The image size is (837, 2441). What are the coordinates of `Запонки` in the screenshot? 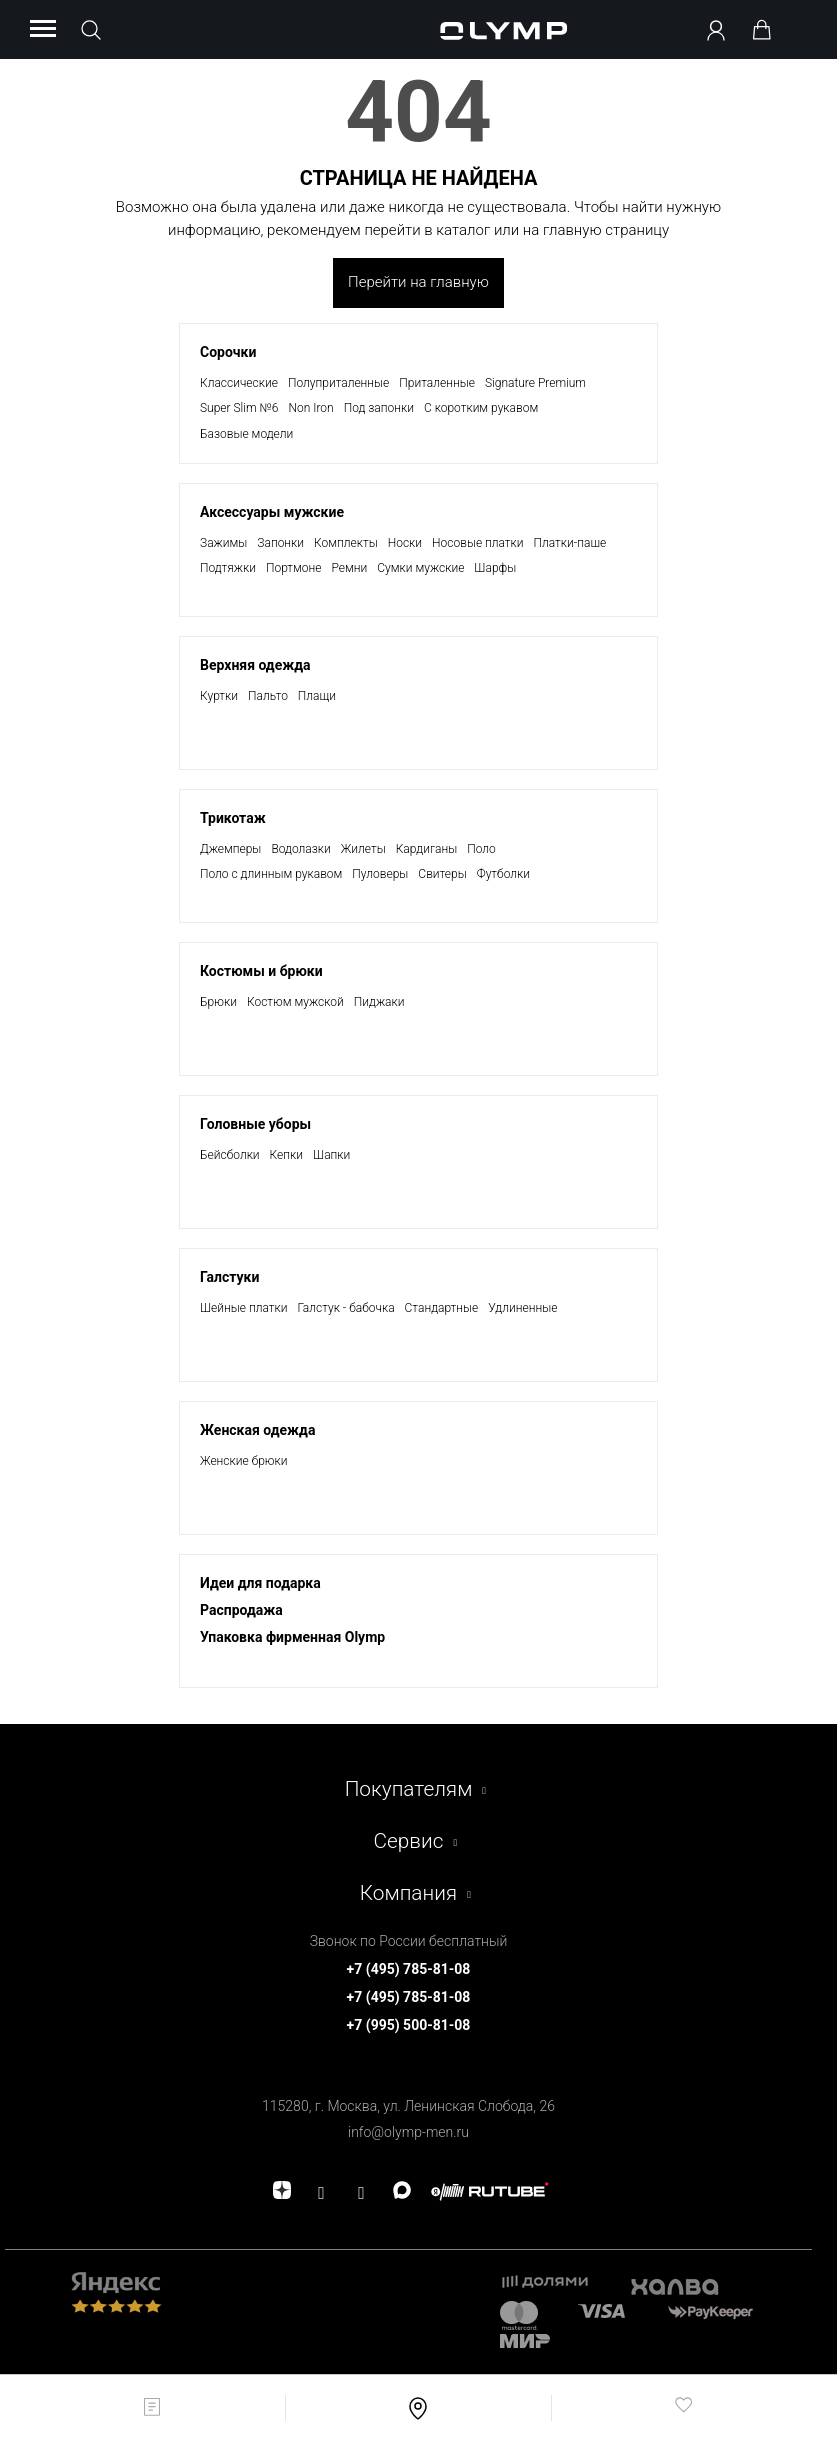 It's located at (280, 543).